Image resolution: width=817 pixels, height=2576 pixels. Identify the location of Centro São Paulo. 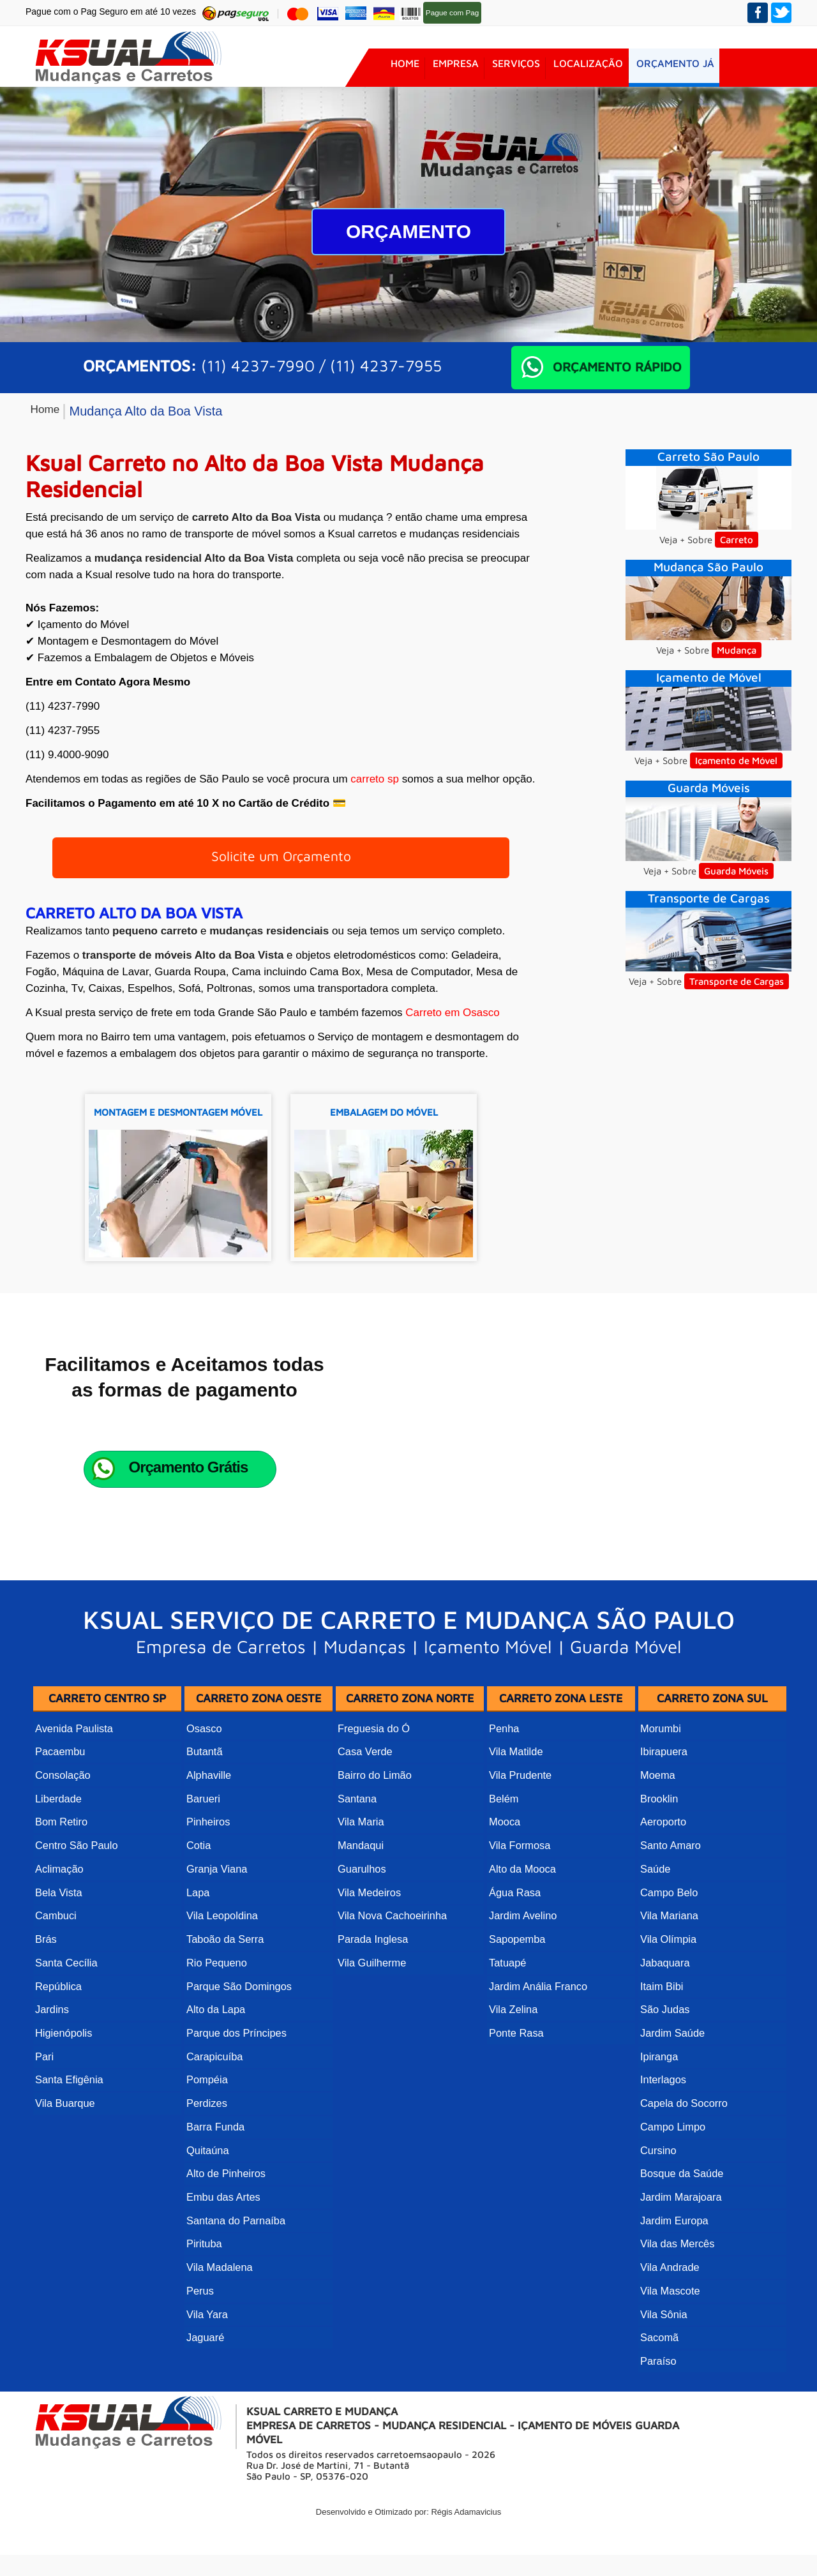
(75, 1919).